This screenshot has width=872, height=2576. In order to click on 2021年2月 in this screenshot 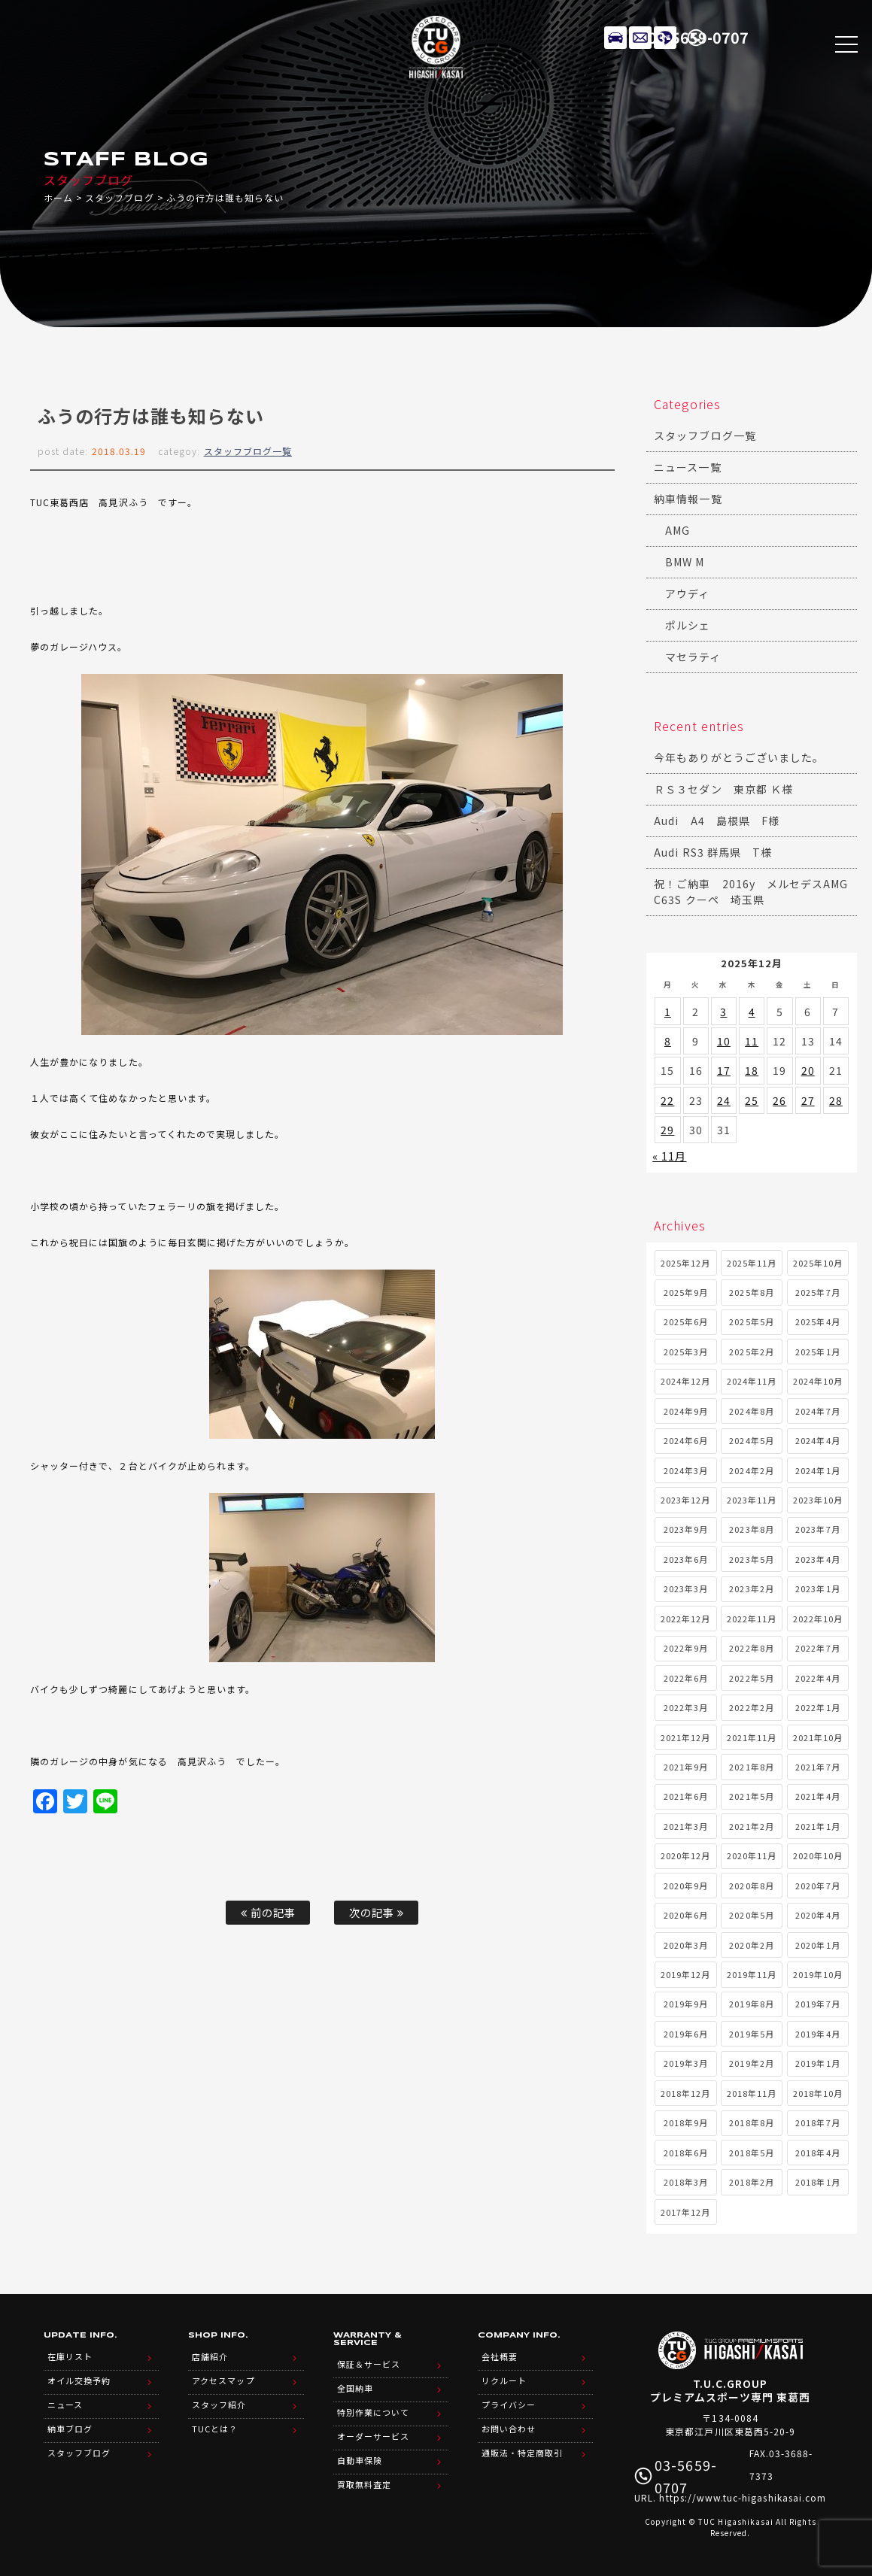, I will do `click(751, 1826)`.